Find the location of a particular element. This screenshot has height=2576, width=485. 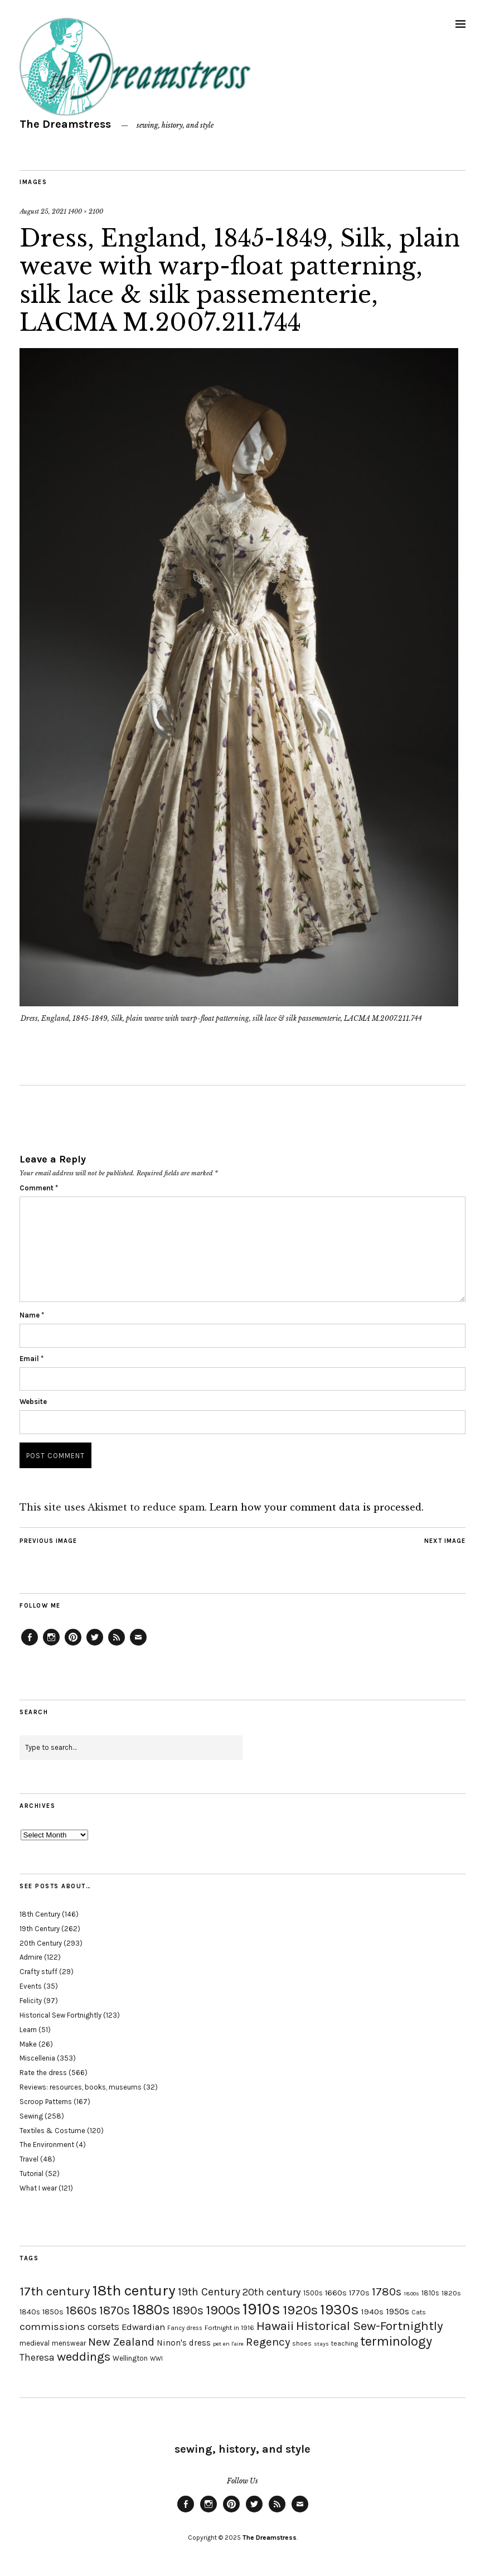

Ninon's dress [Ninon's dress (25 items)] is located at coordinates (184, 2343).